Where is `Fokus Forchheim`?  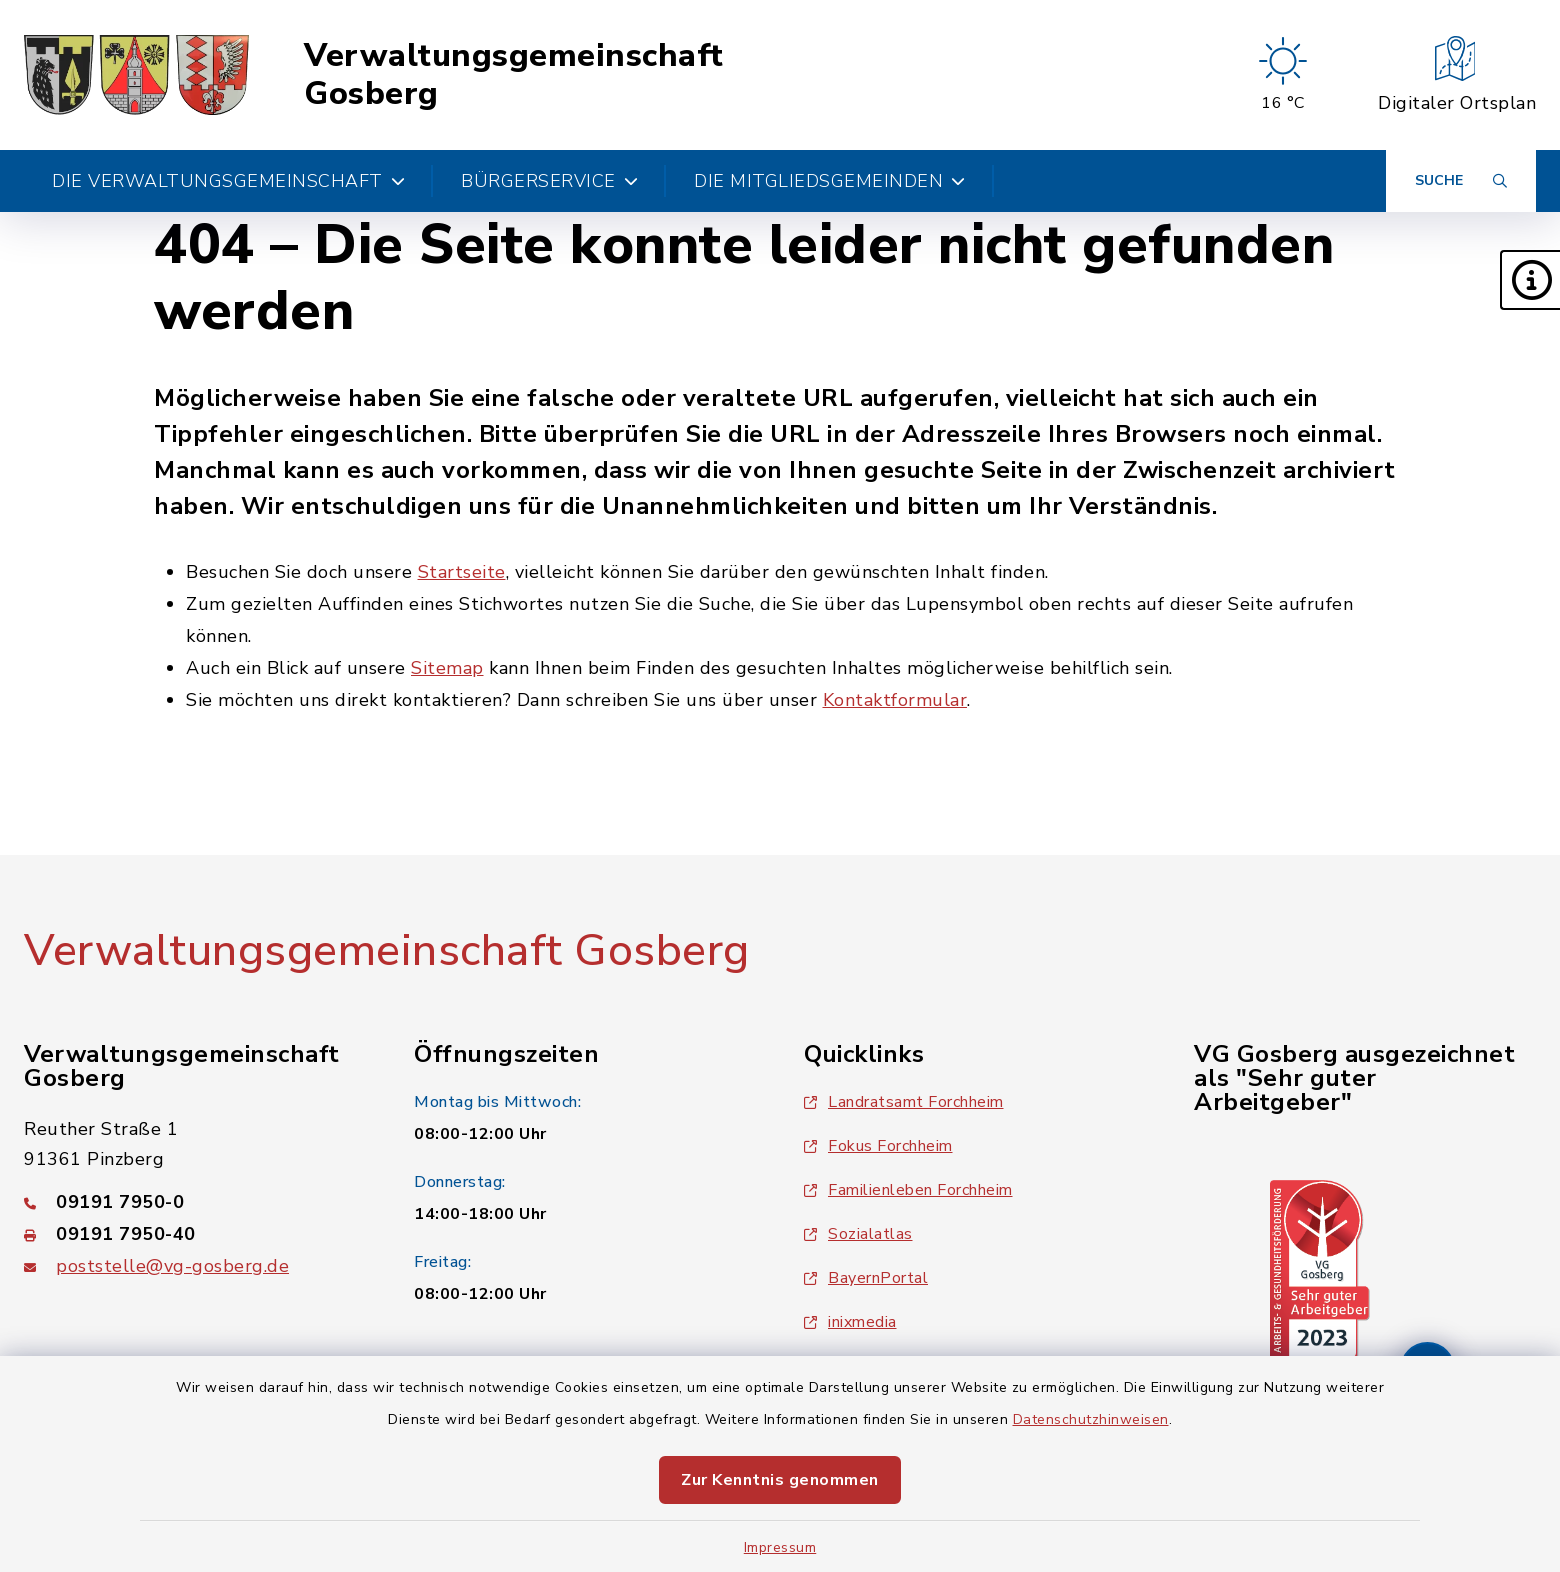
Fokus Forchheim is located at coordinates (878, 1146).